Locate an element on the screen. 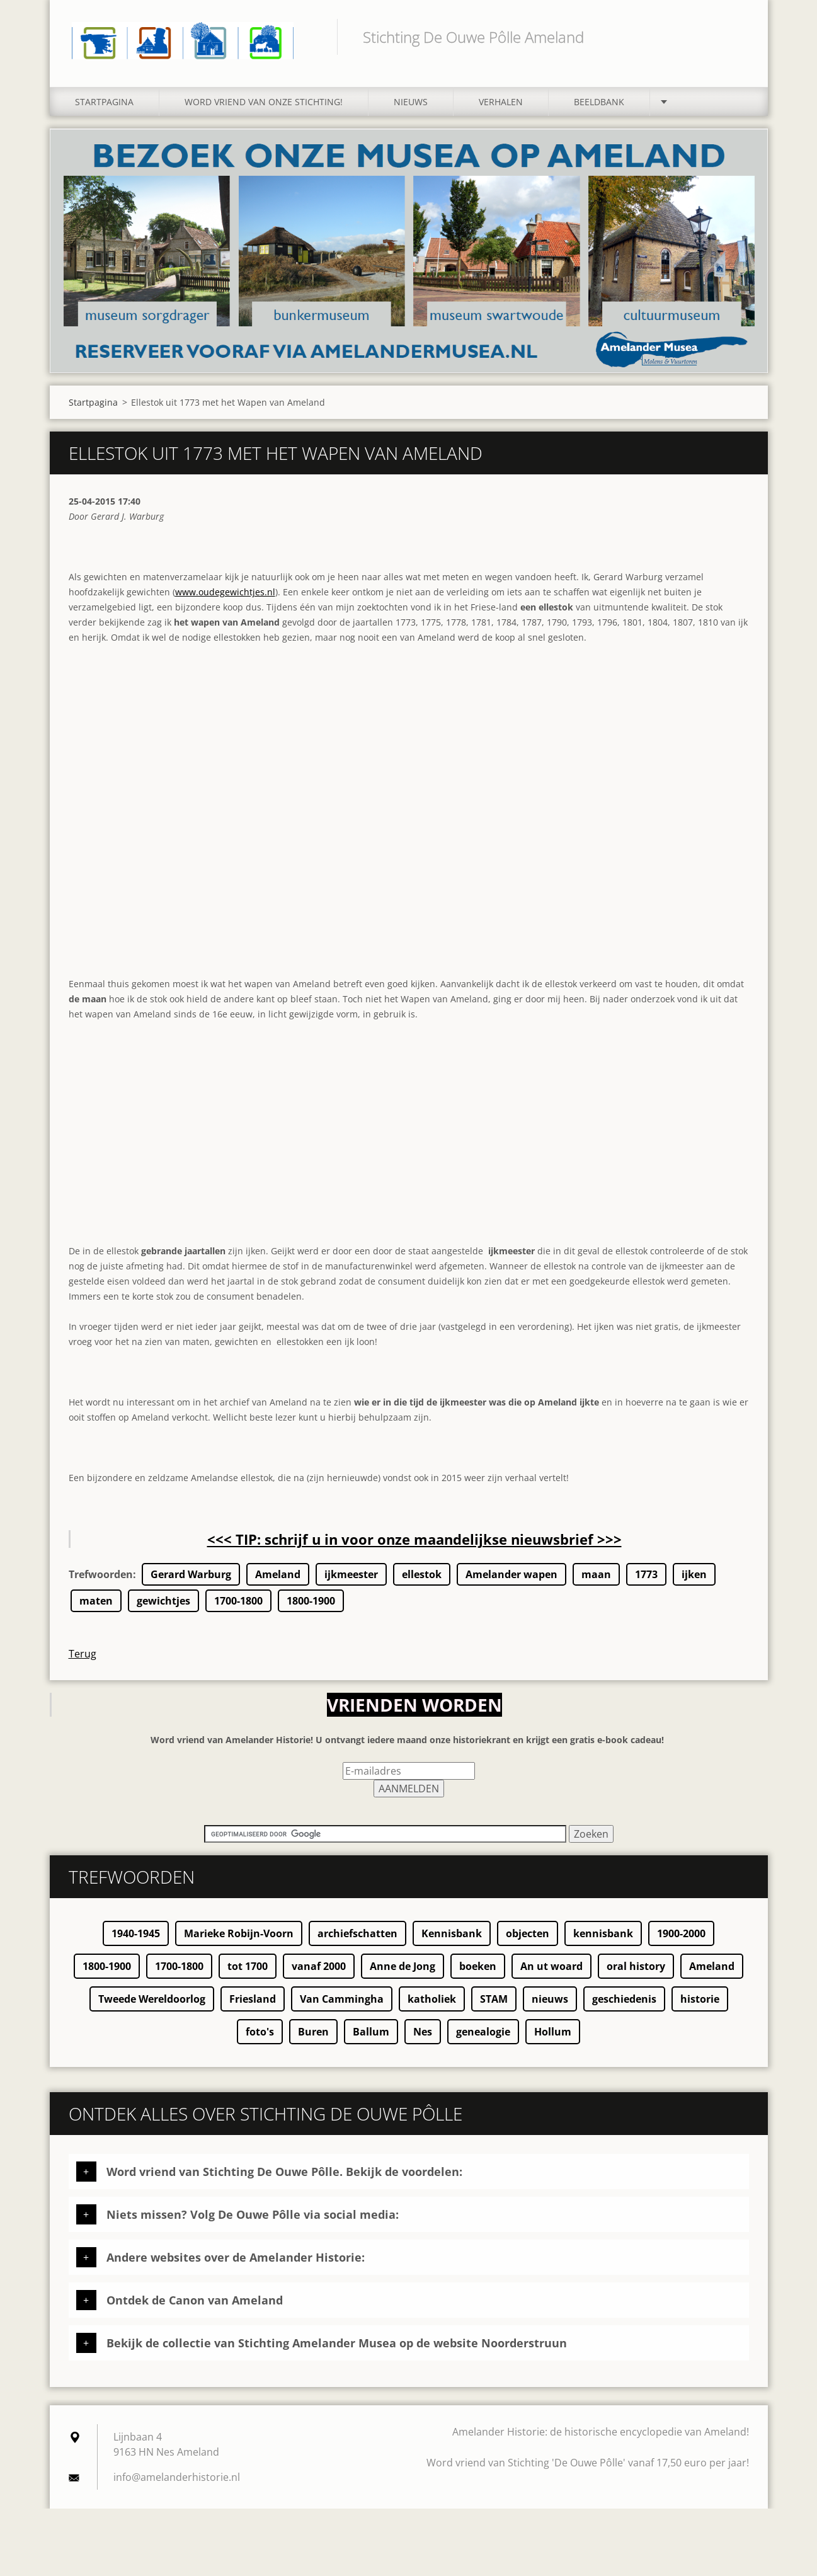  Amelander wapen is located at coordinates (511, 1585).